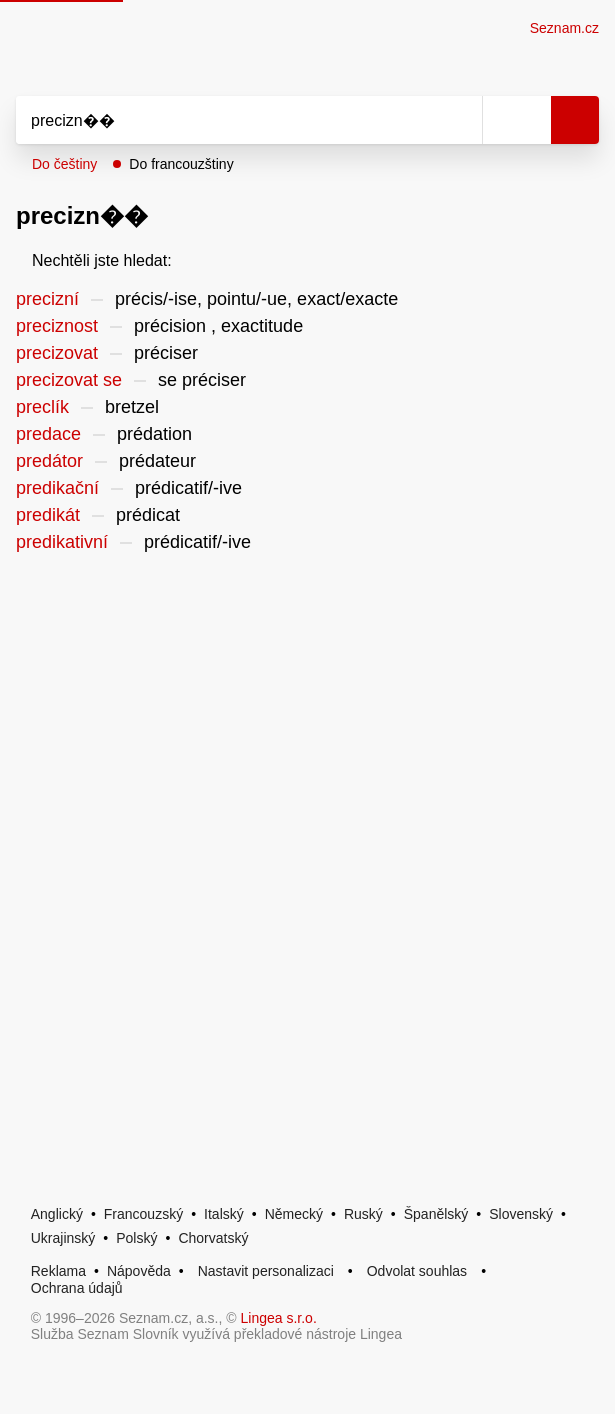 The image size is (615, 1414). What do you see at coordinates (564, 28) in the screenshot?
I see `Seznam.cz` at bounding box center [564, 28].